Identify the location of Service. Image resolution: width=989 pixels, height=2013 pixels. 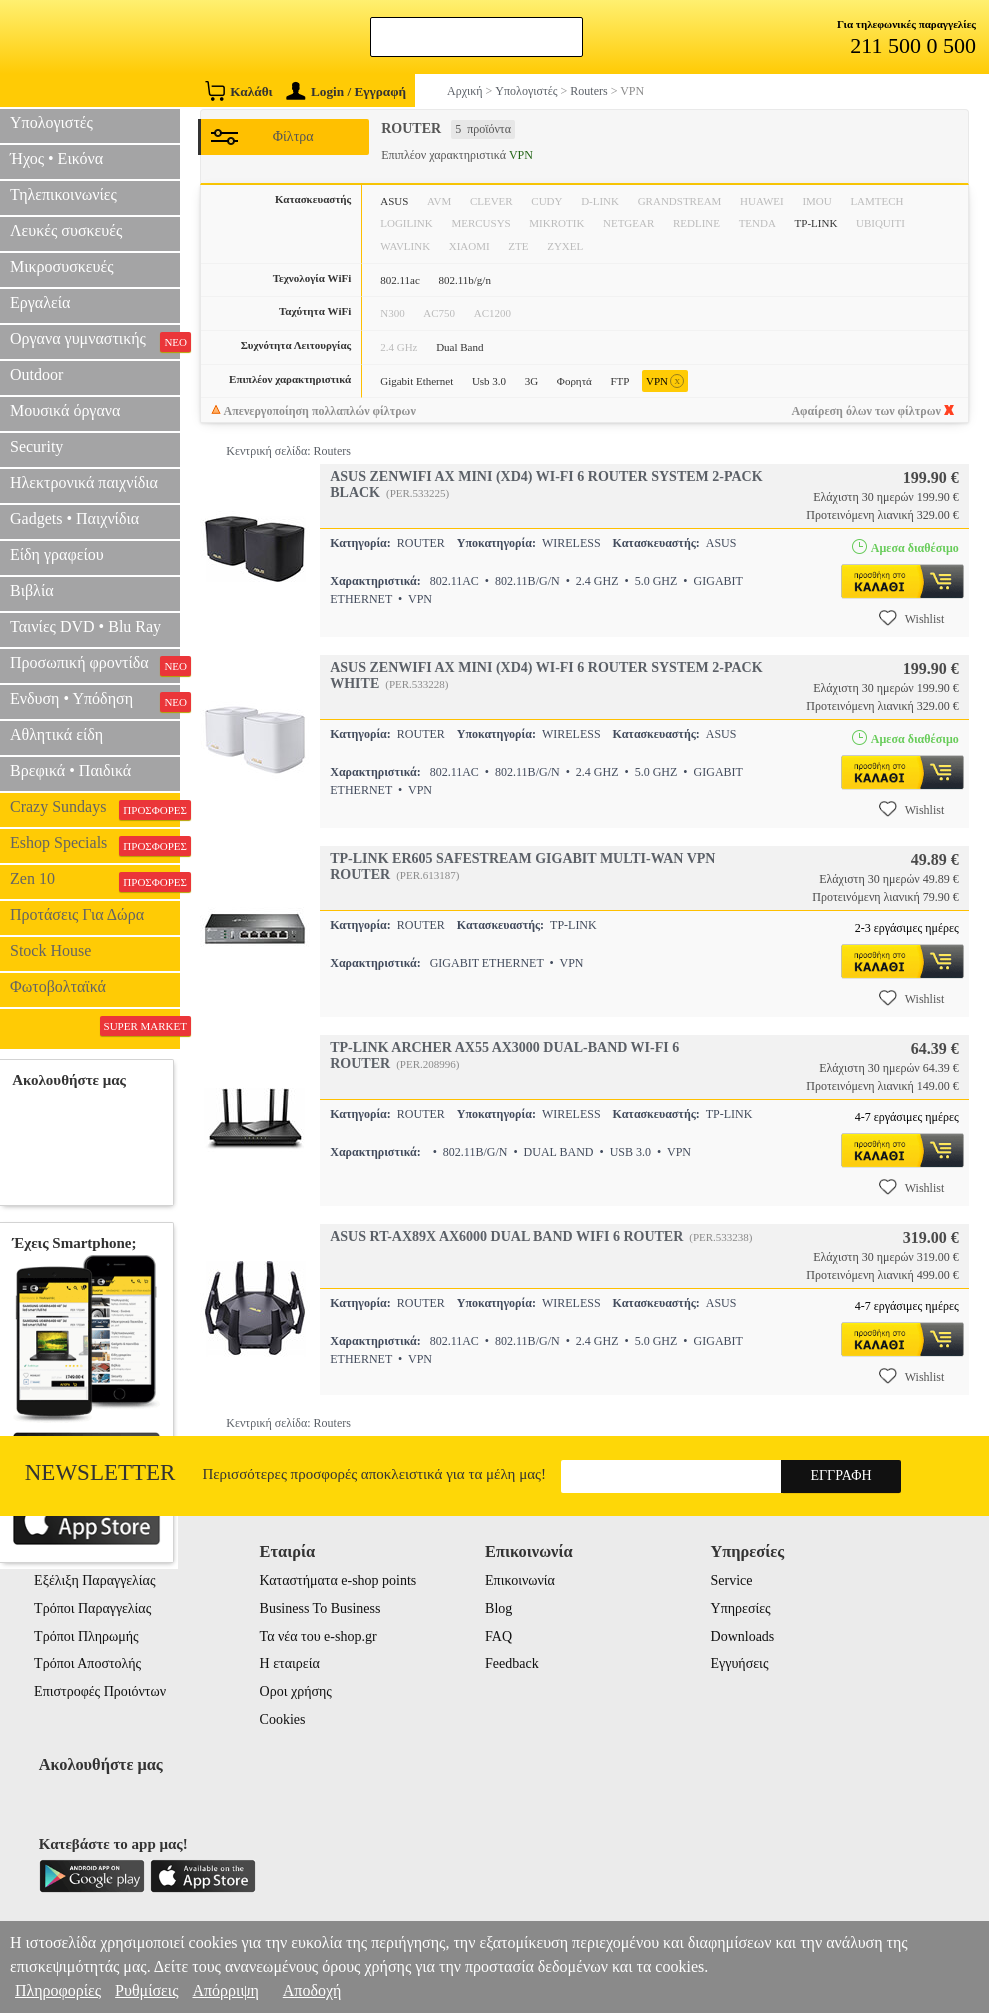
(732, 1580).